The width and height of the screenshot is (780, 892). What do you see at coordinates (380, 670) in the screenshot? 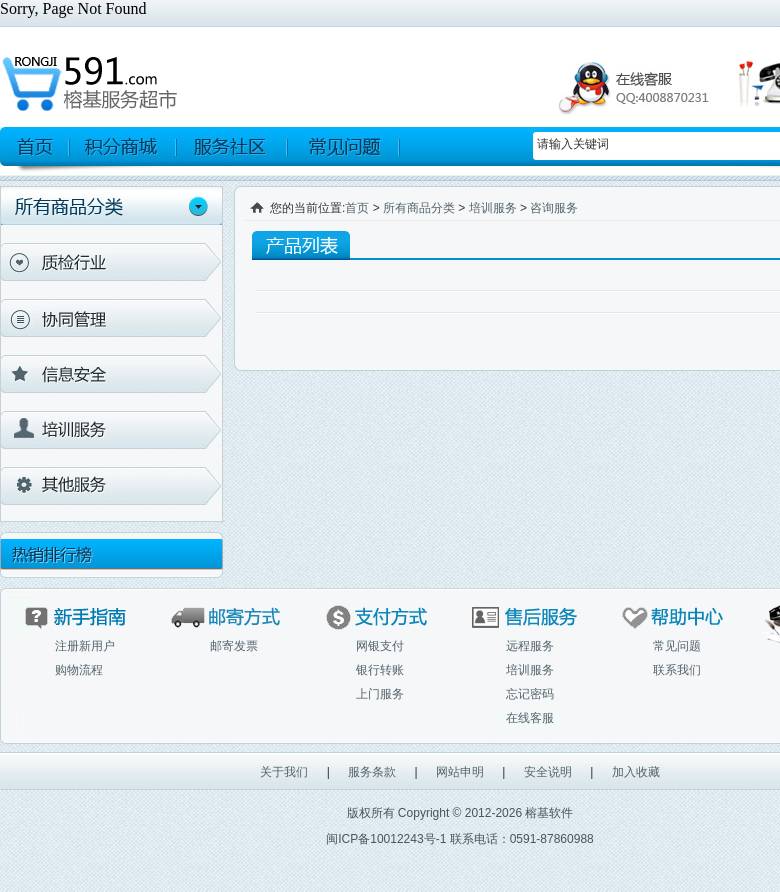
I see `银行转账` at bounding box center [380, 670].